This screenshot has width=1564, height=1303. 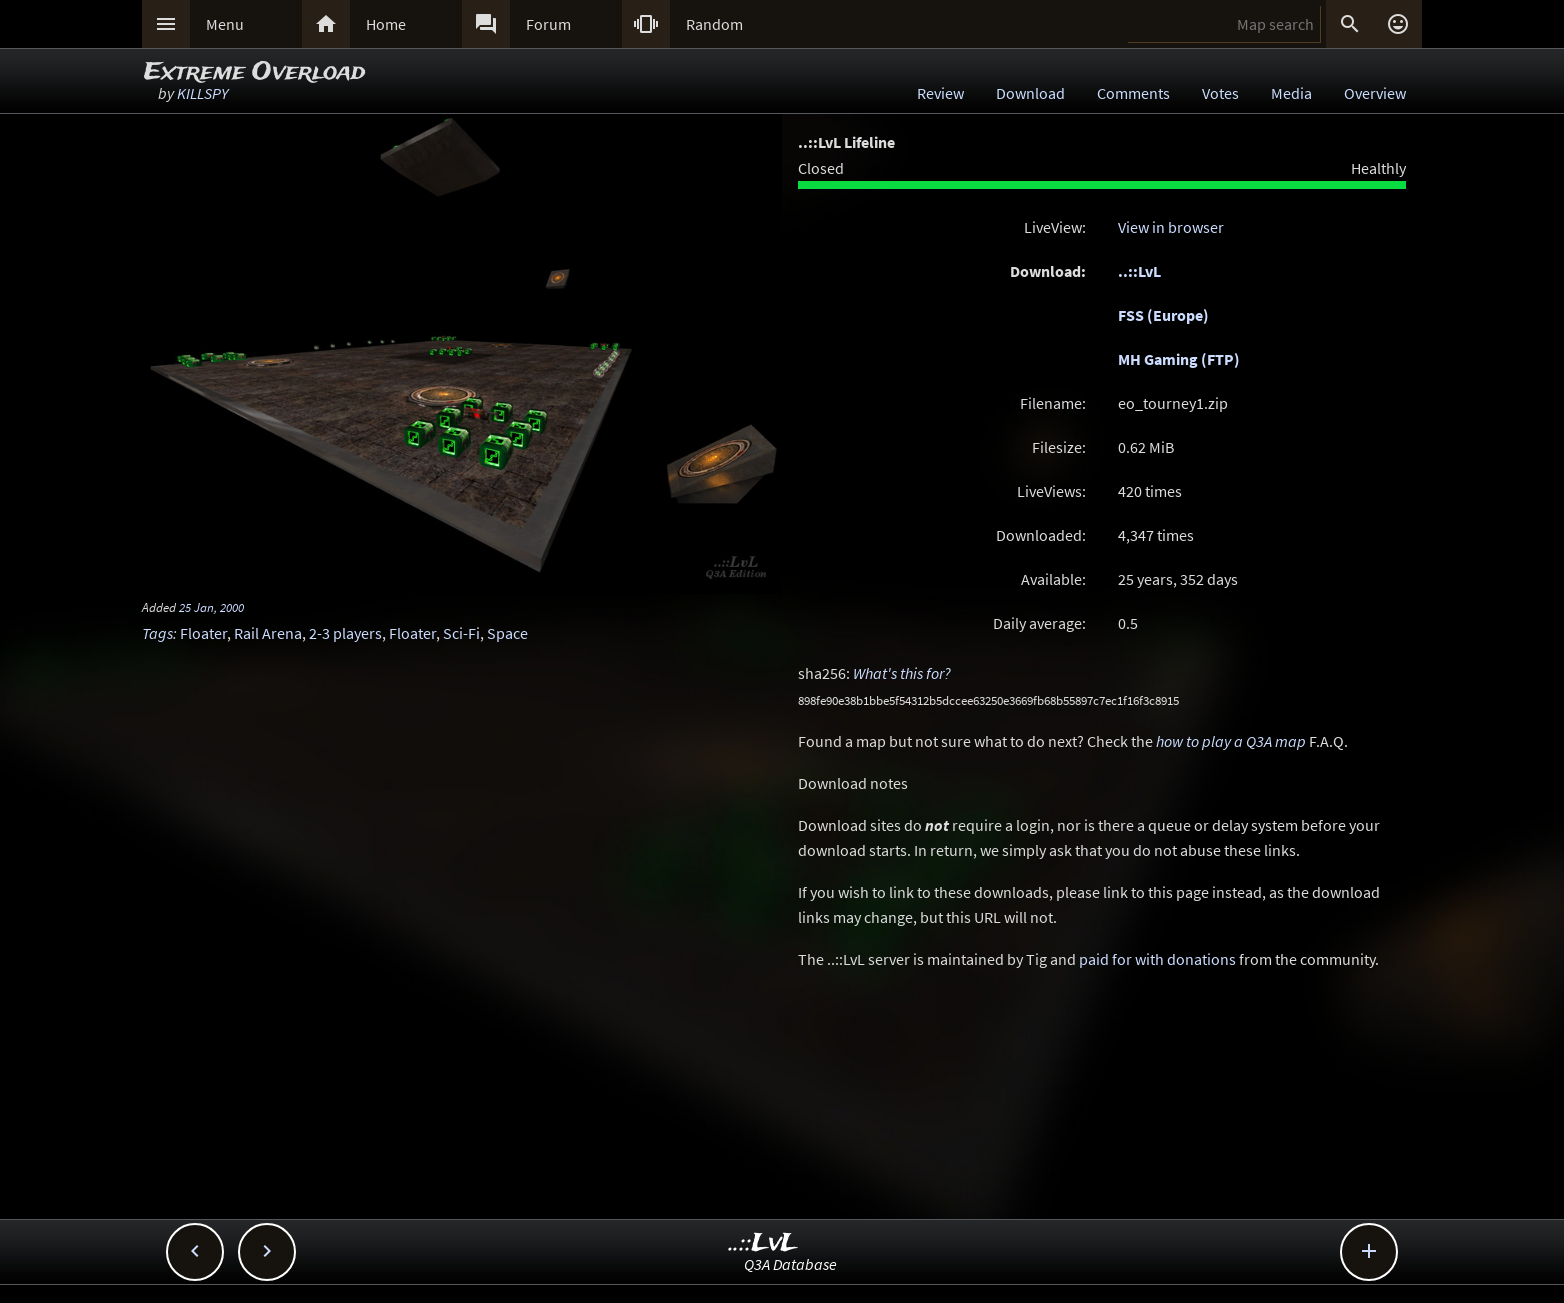 I want to click on MH Gaming (FTP), so click(x=1179, y=359).